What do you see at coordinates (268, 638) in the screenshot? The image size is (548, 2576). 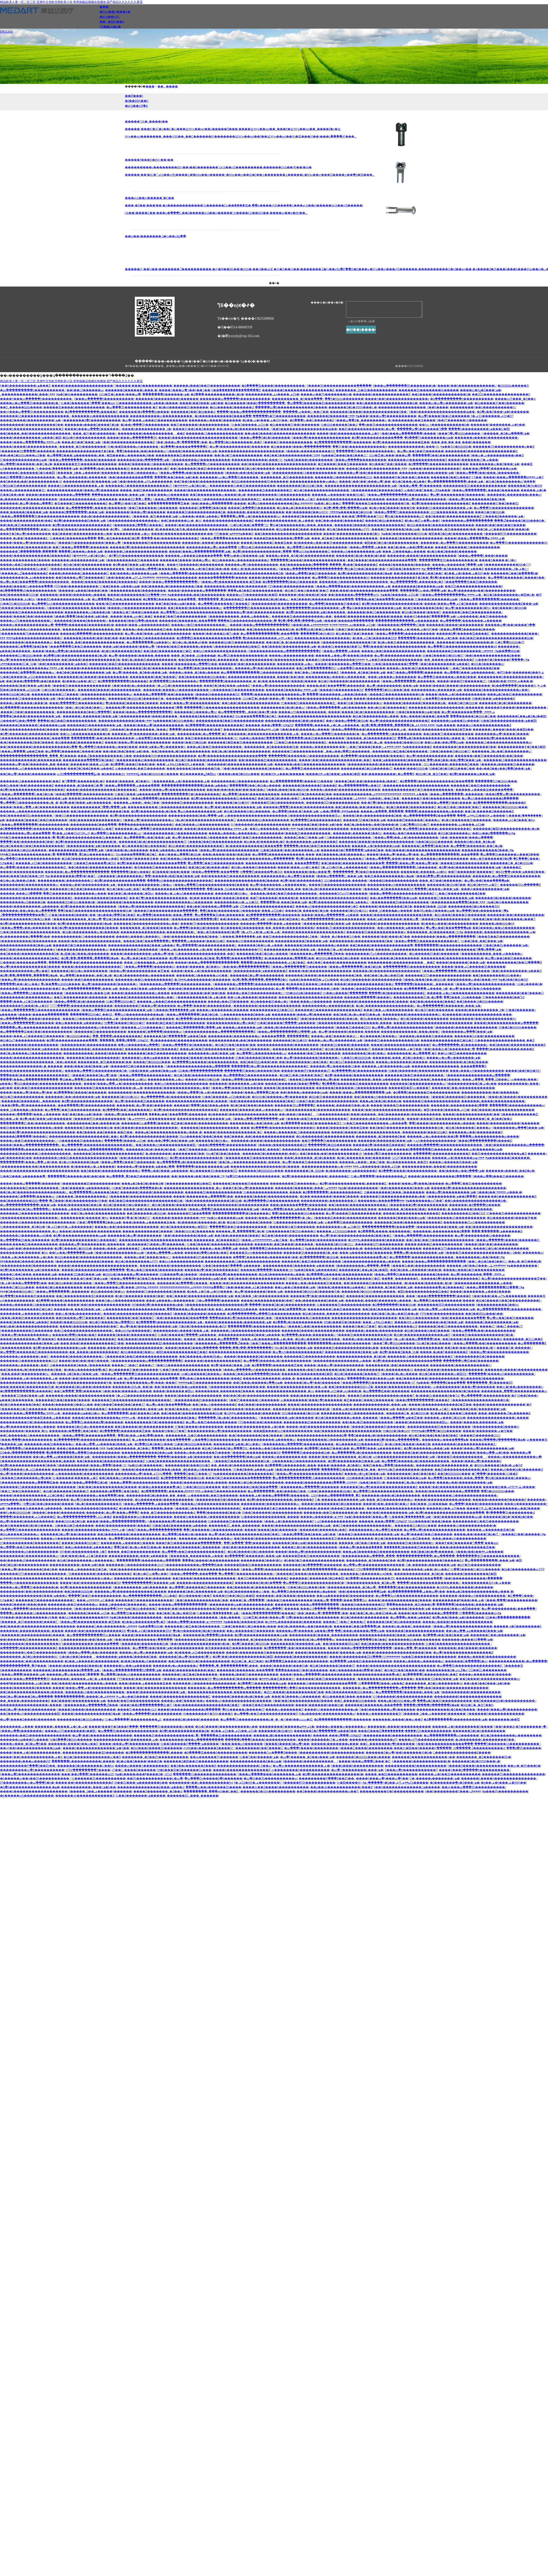 I see `�þ����������ۺ��ۺ�ɫž` at bounding box center [268, 638].